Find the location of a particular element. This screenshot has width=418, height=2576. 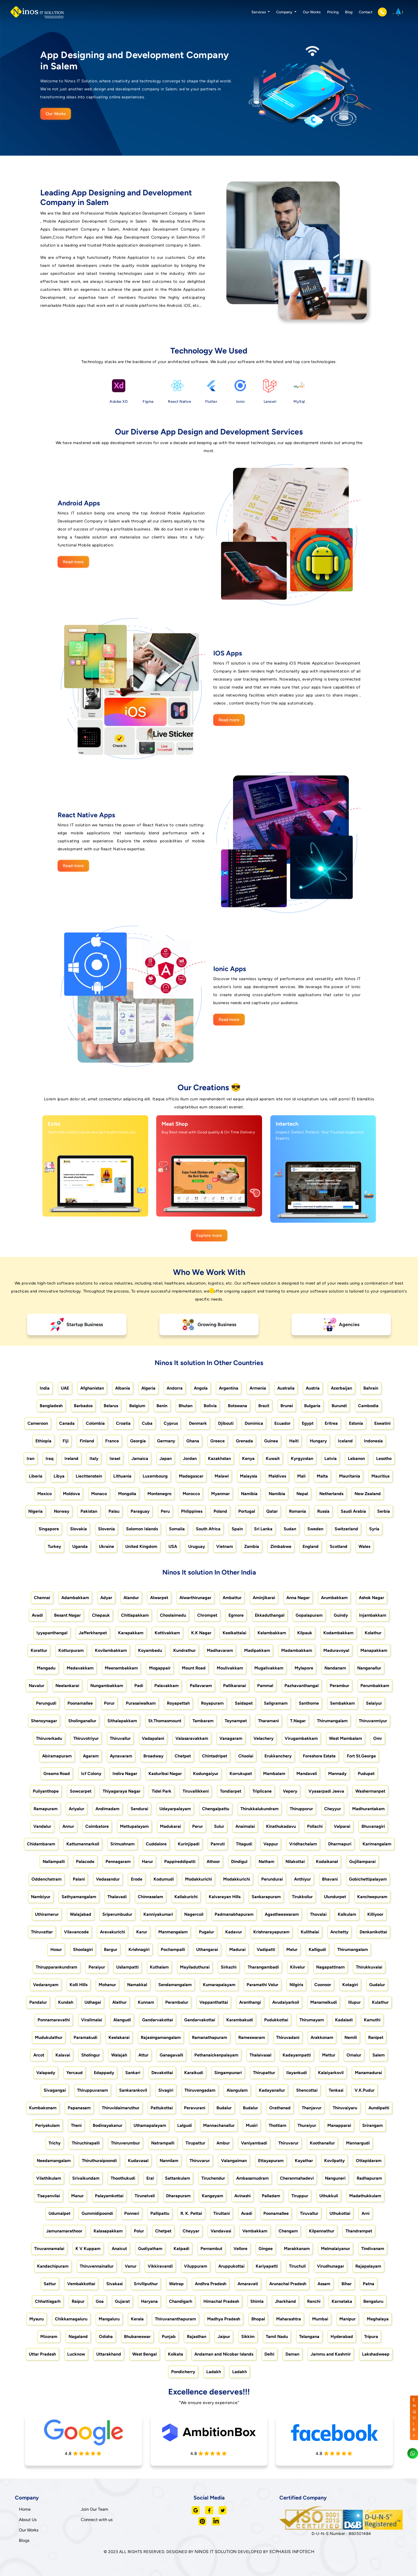

Vedaranyam is located at coordinates (45, 1984).